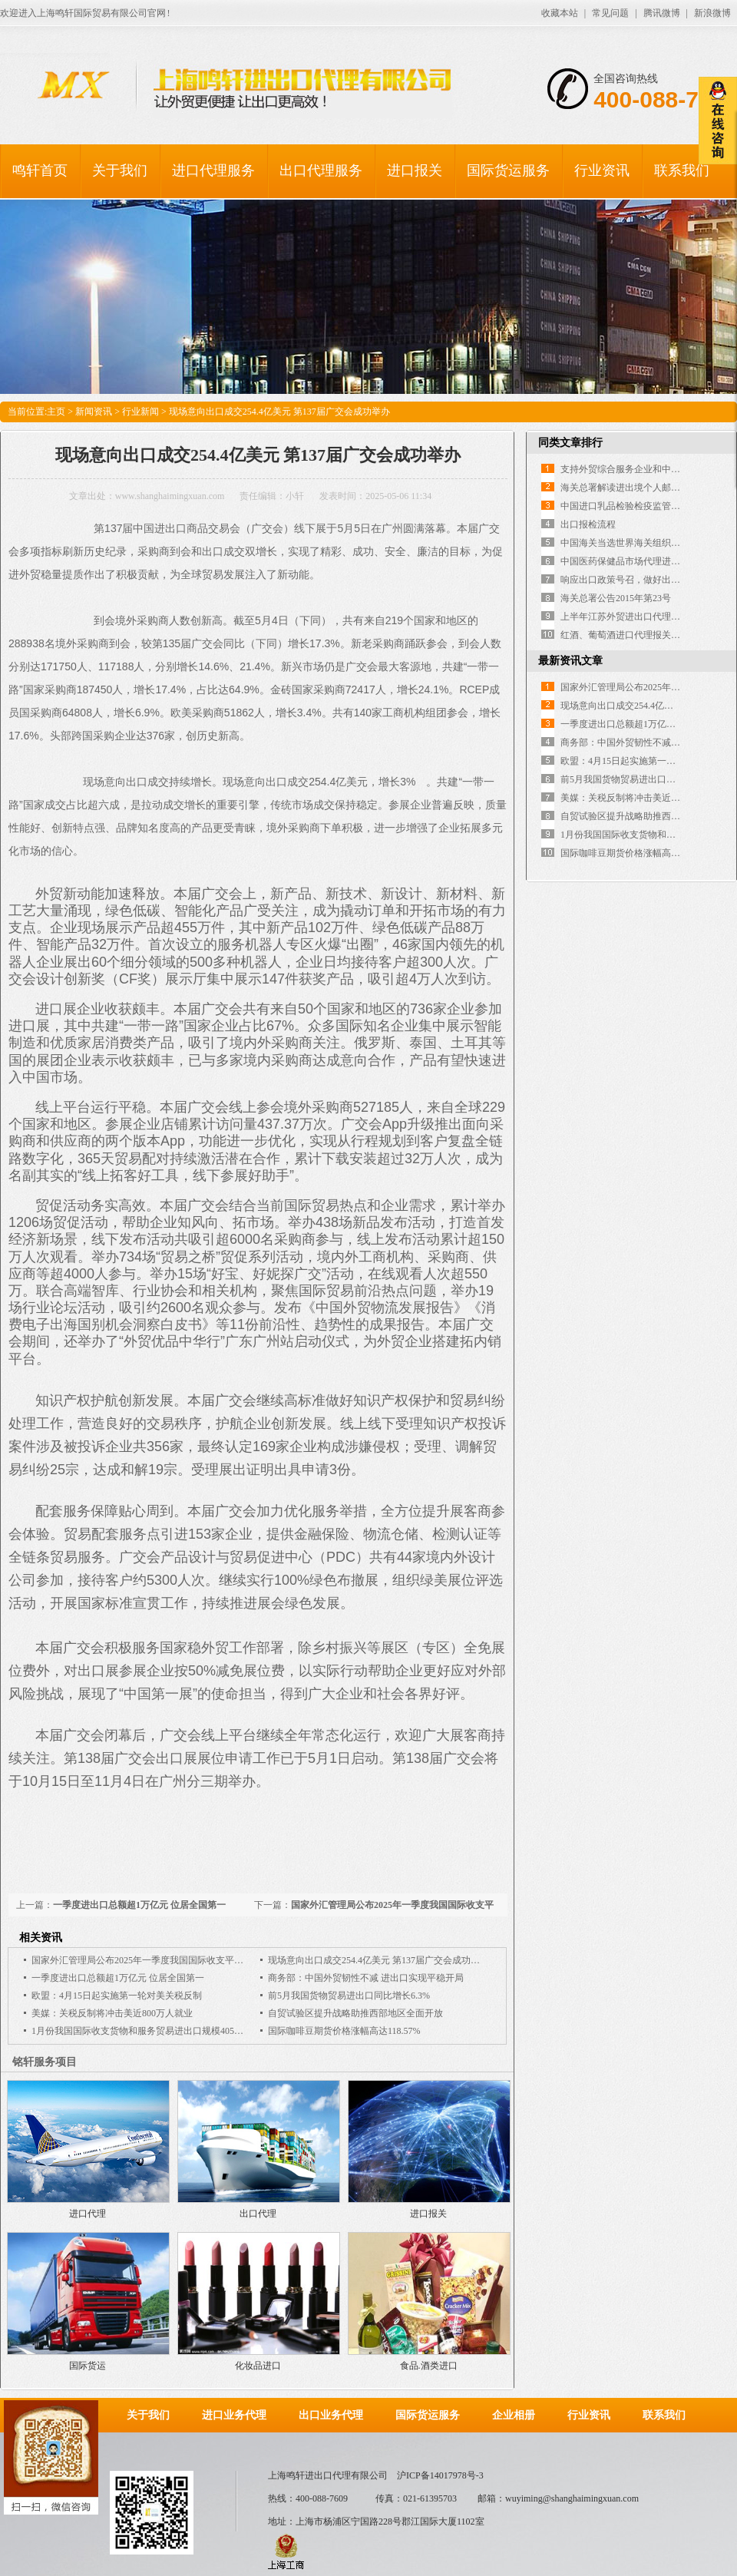 The image size is (737, 2576). I want to click on 前5月我国货物贸易进出口同比增长6.3%, so click(349, 1995).